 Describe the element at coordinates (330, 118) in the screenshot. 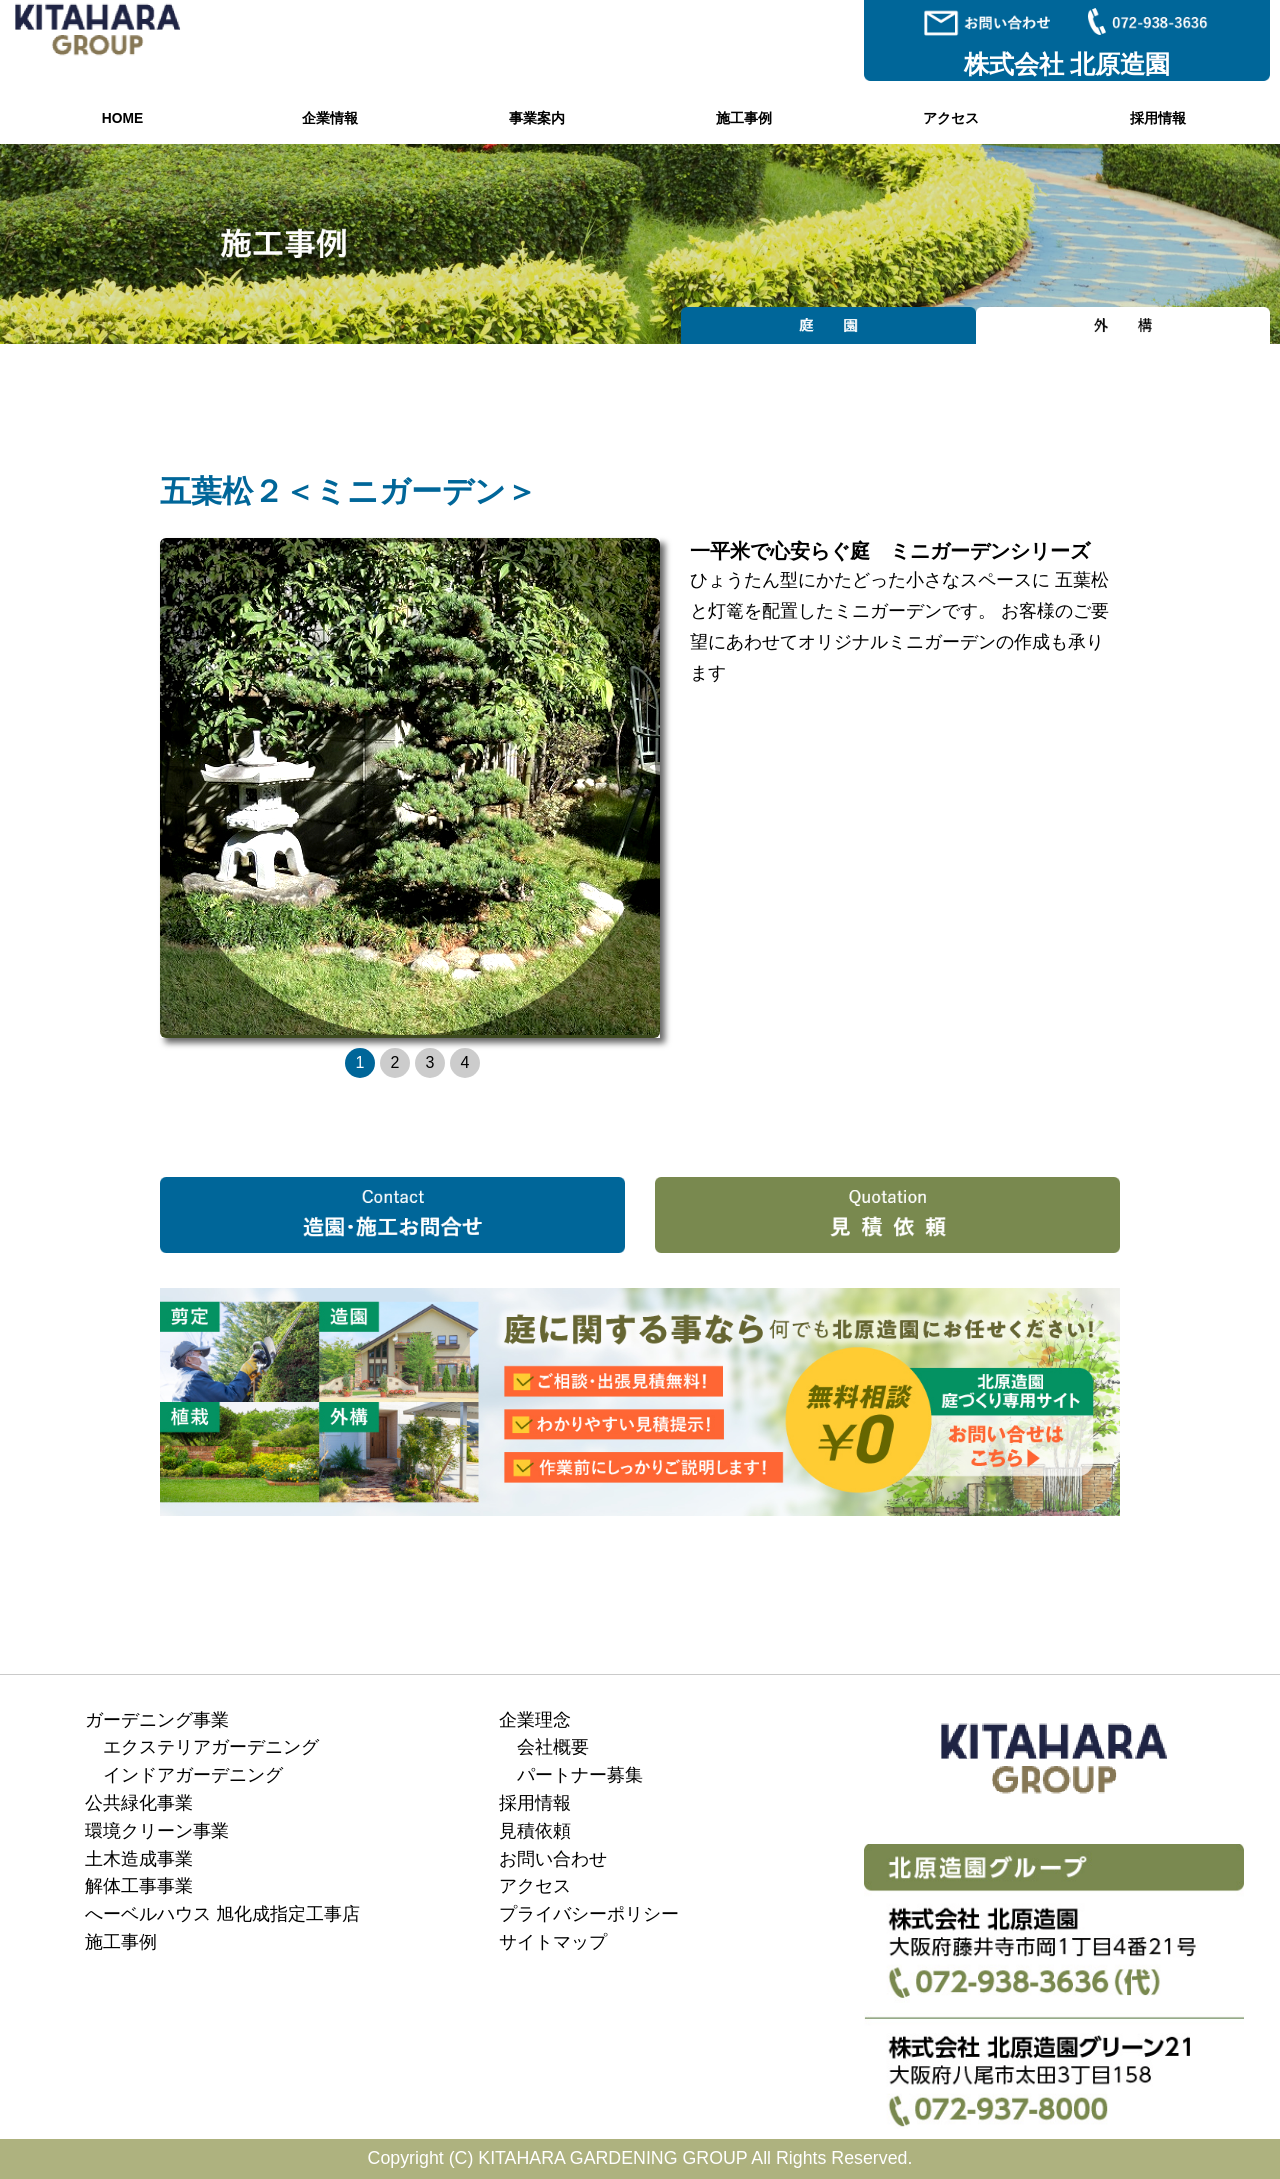

I see `企業情報` at that location.